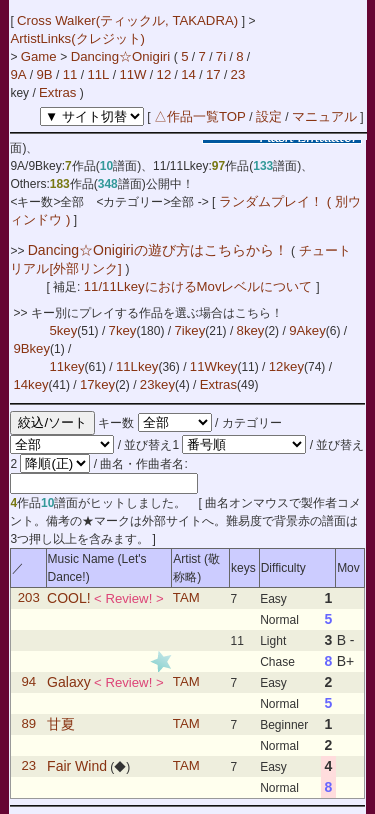  What do you see at coordinates (324, 116) in the screenshot?
I see `マニュアル` at bounding box center [324, 116].